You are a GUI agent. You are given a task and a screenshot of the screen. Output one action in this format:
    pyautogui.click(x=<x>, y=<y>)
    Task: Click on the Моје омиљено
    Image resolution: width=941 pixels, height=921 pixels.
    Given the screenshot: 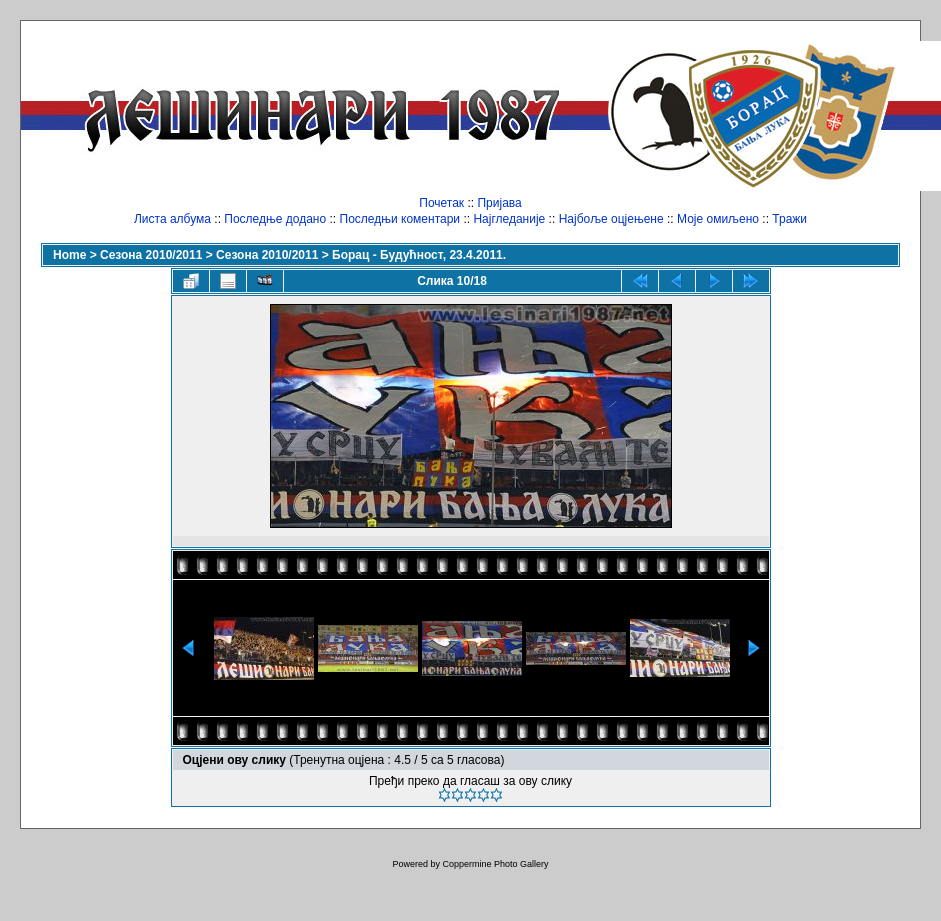 What is the action you would take?
    pyautogui.click(x=718, y=219)
    